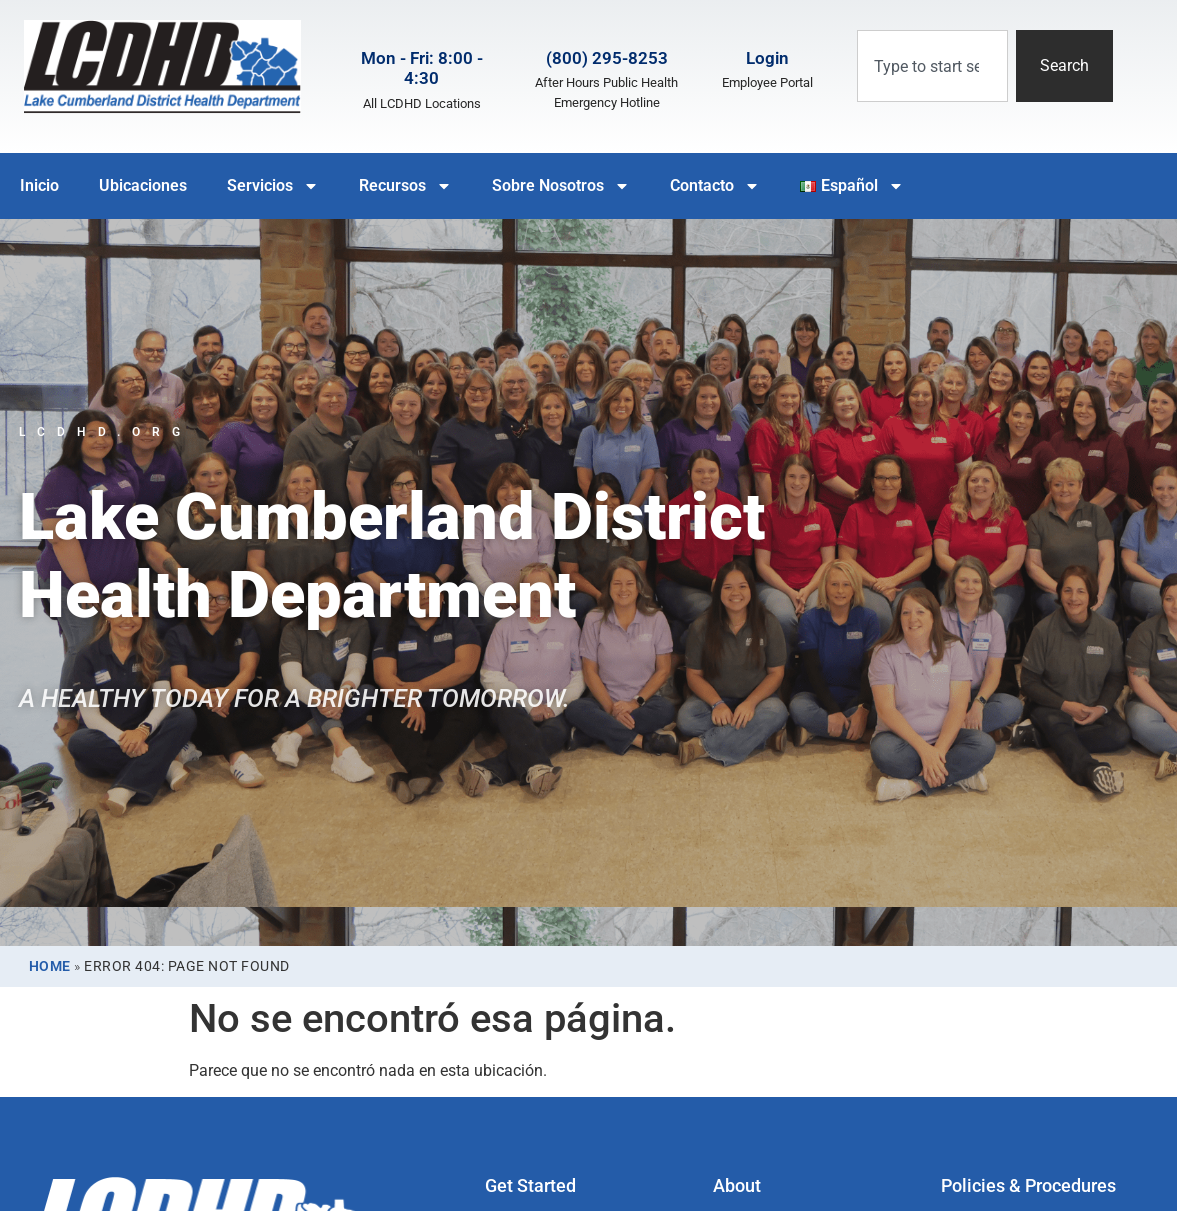  What do you see at coordinates (273, 186) in the screenshot?
I see `Servicios` at bounding box center [273, 186].